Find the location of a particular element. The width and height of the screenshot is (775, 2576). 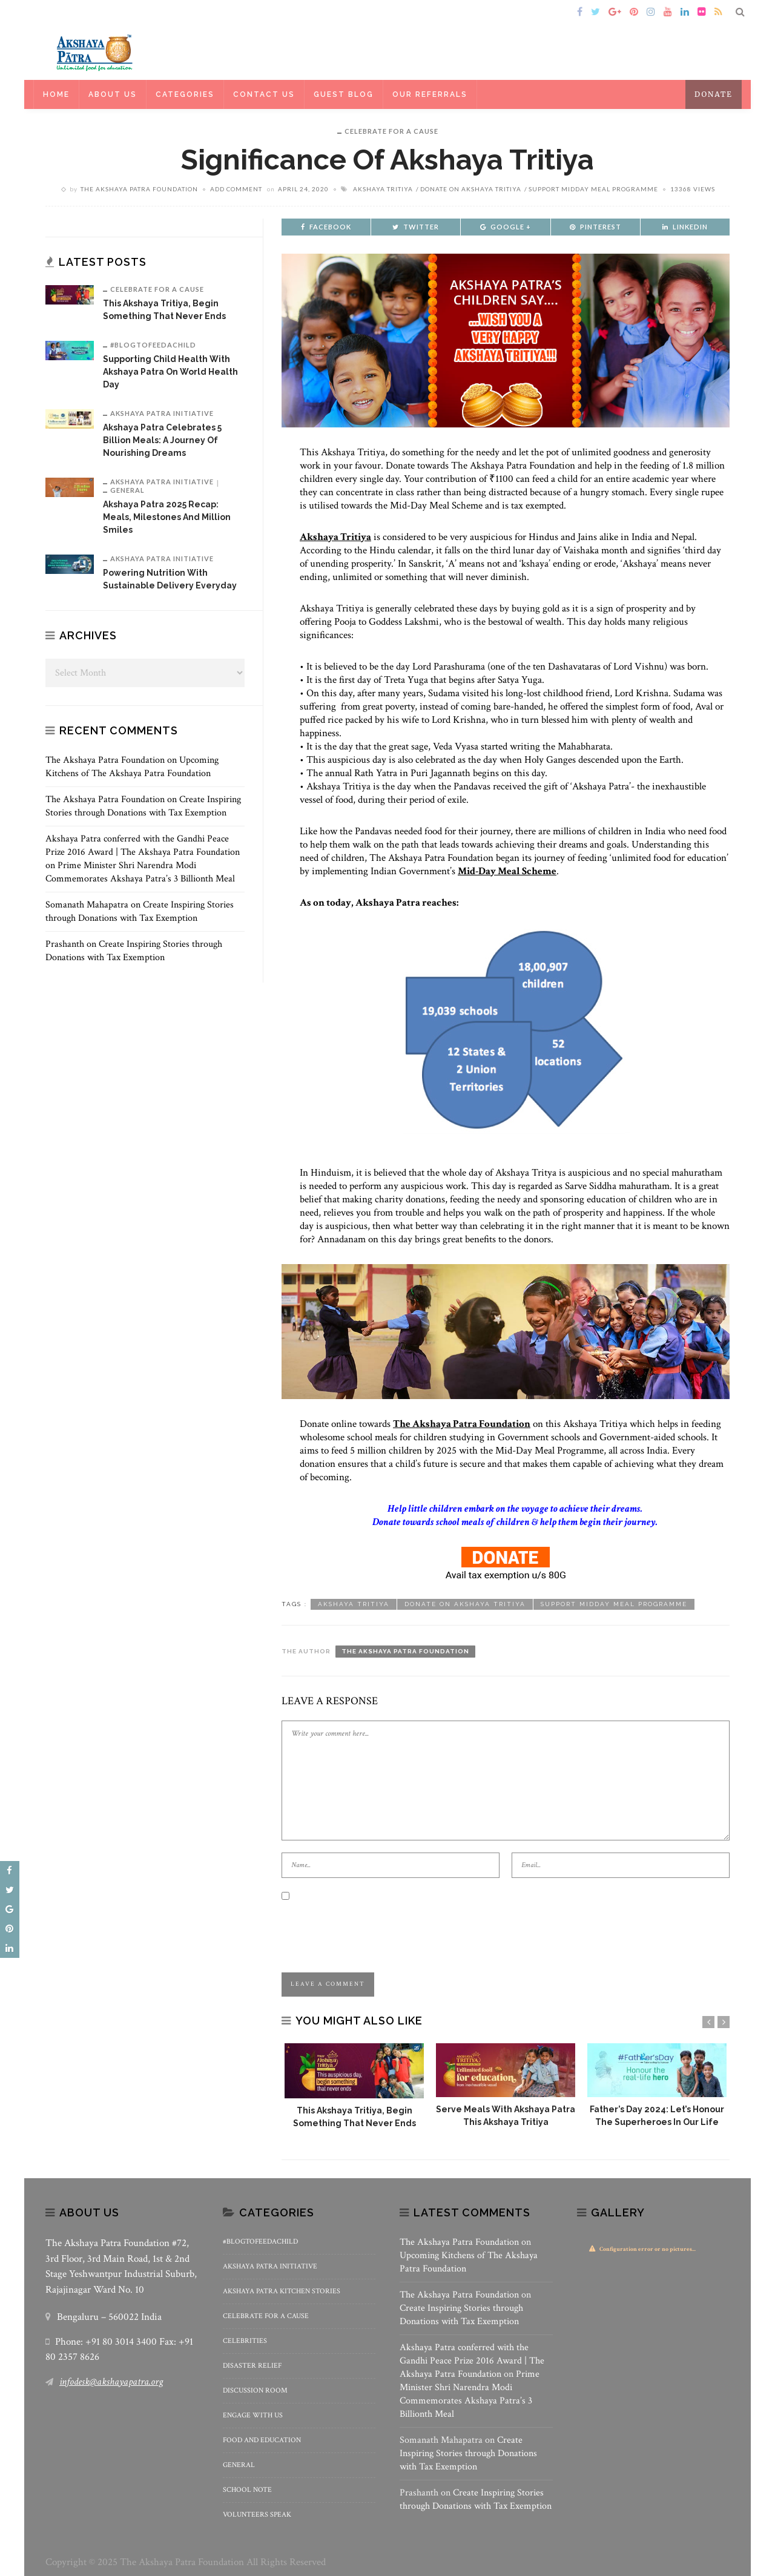

Discussion Room is located at coordinates (255, 2390).